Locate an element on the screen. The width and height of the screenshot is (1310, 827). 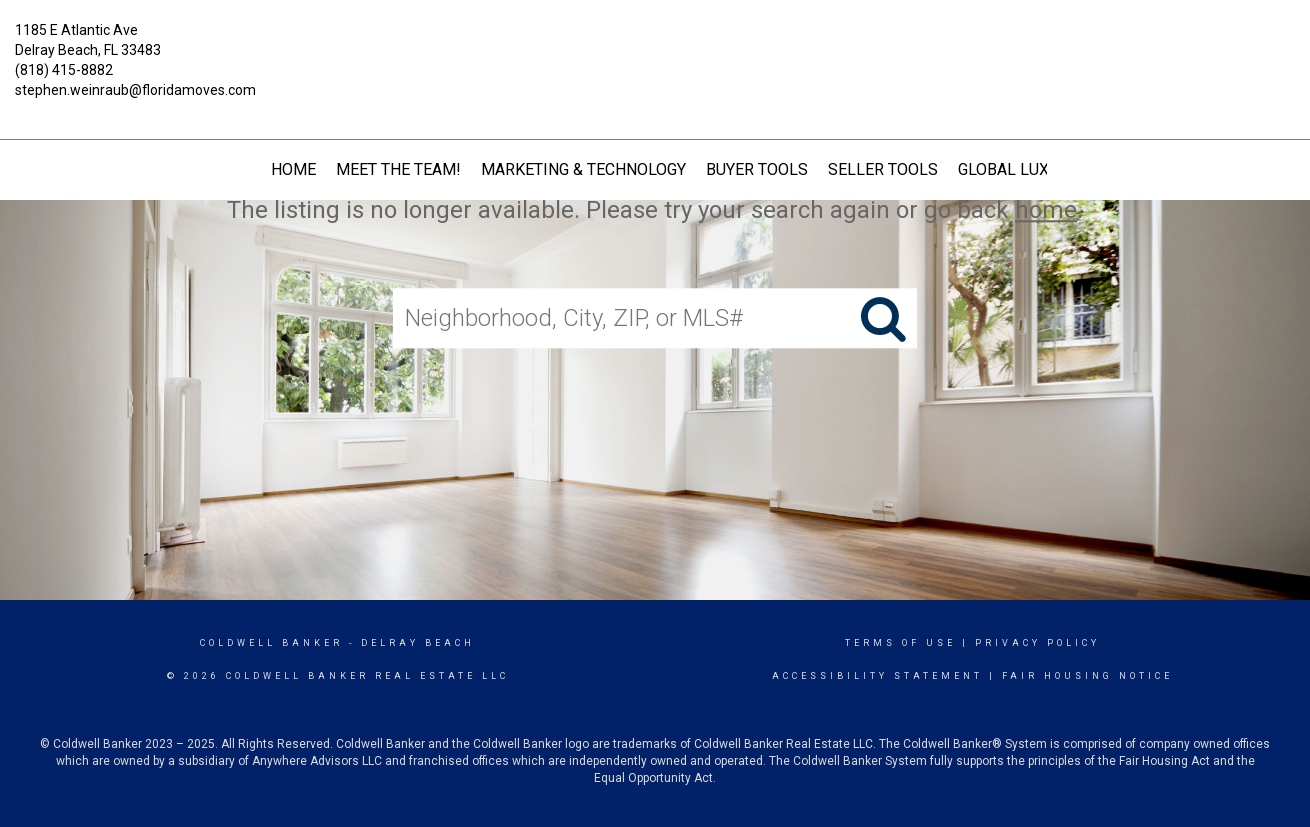
stephen.weinraub@floridamoves.com is located at coordinates (135, 90).